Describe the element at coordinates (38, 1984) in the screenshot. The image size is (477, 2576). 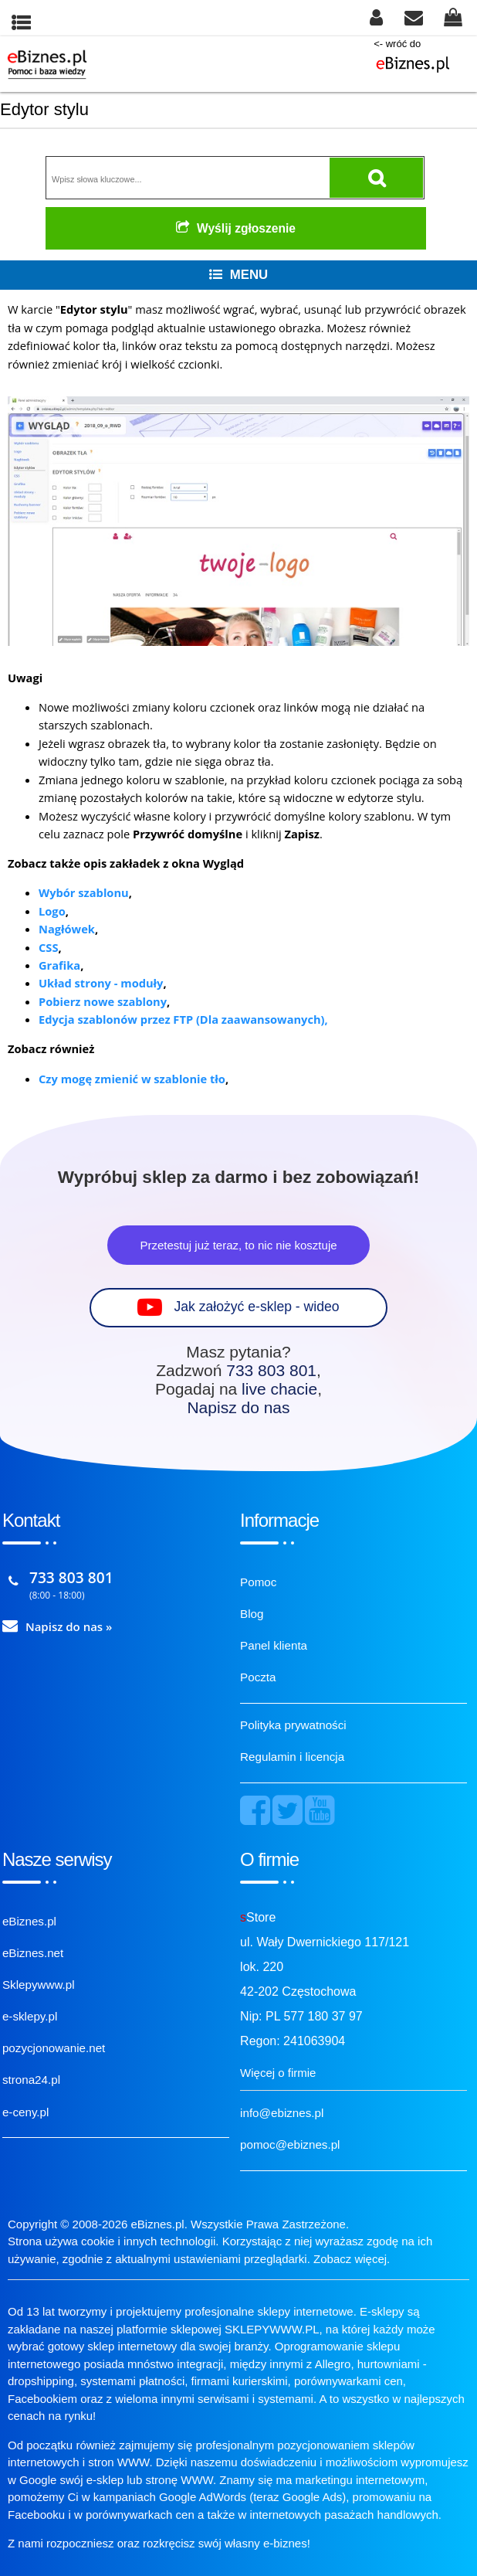
I see `Sklepywww.pl` at that location.